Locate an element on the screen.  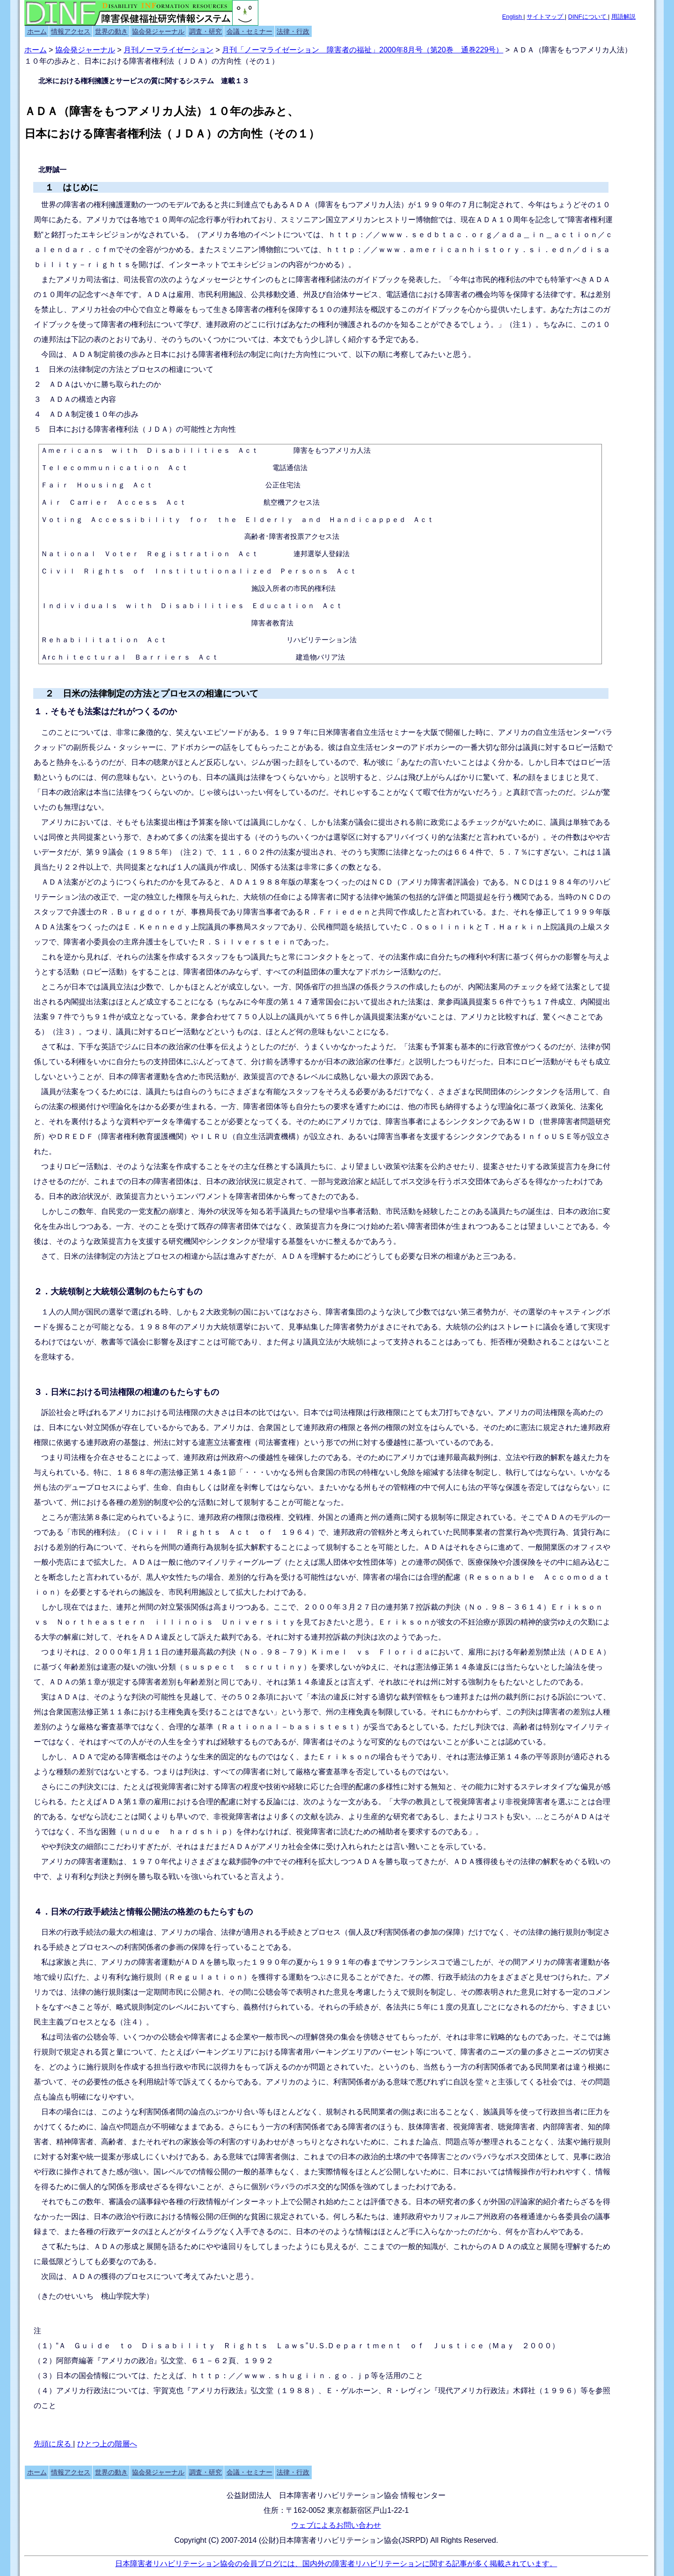
サイトマップ is located at coordinates (546, 16).